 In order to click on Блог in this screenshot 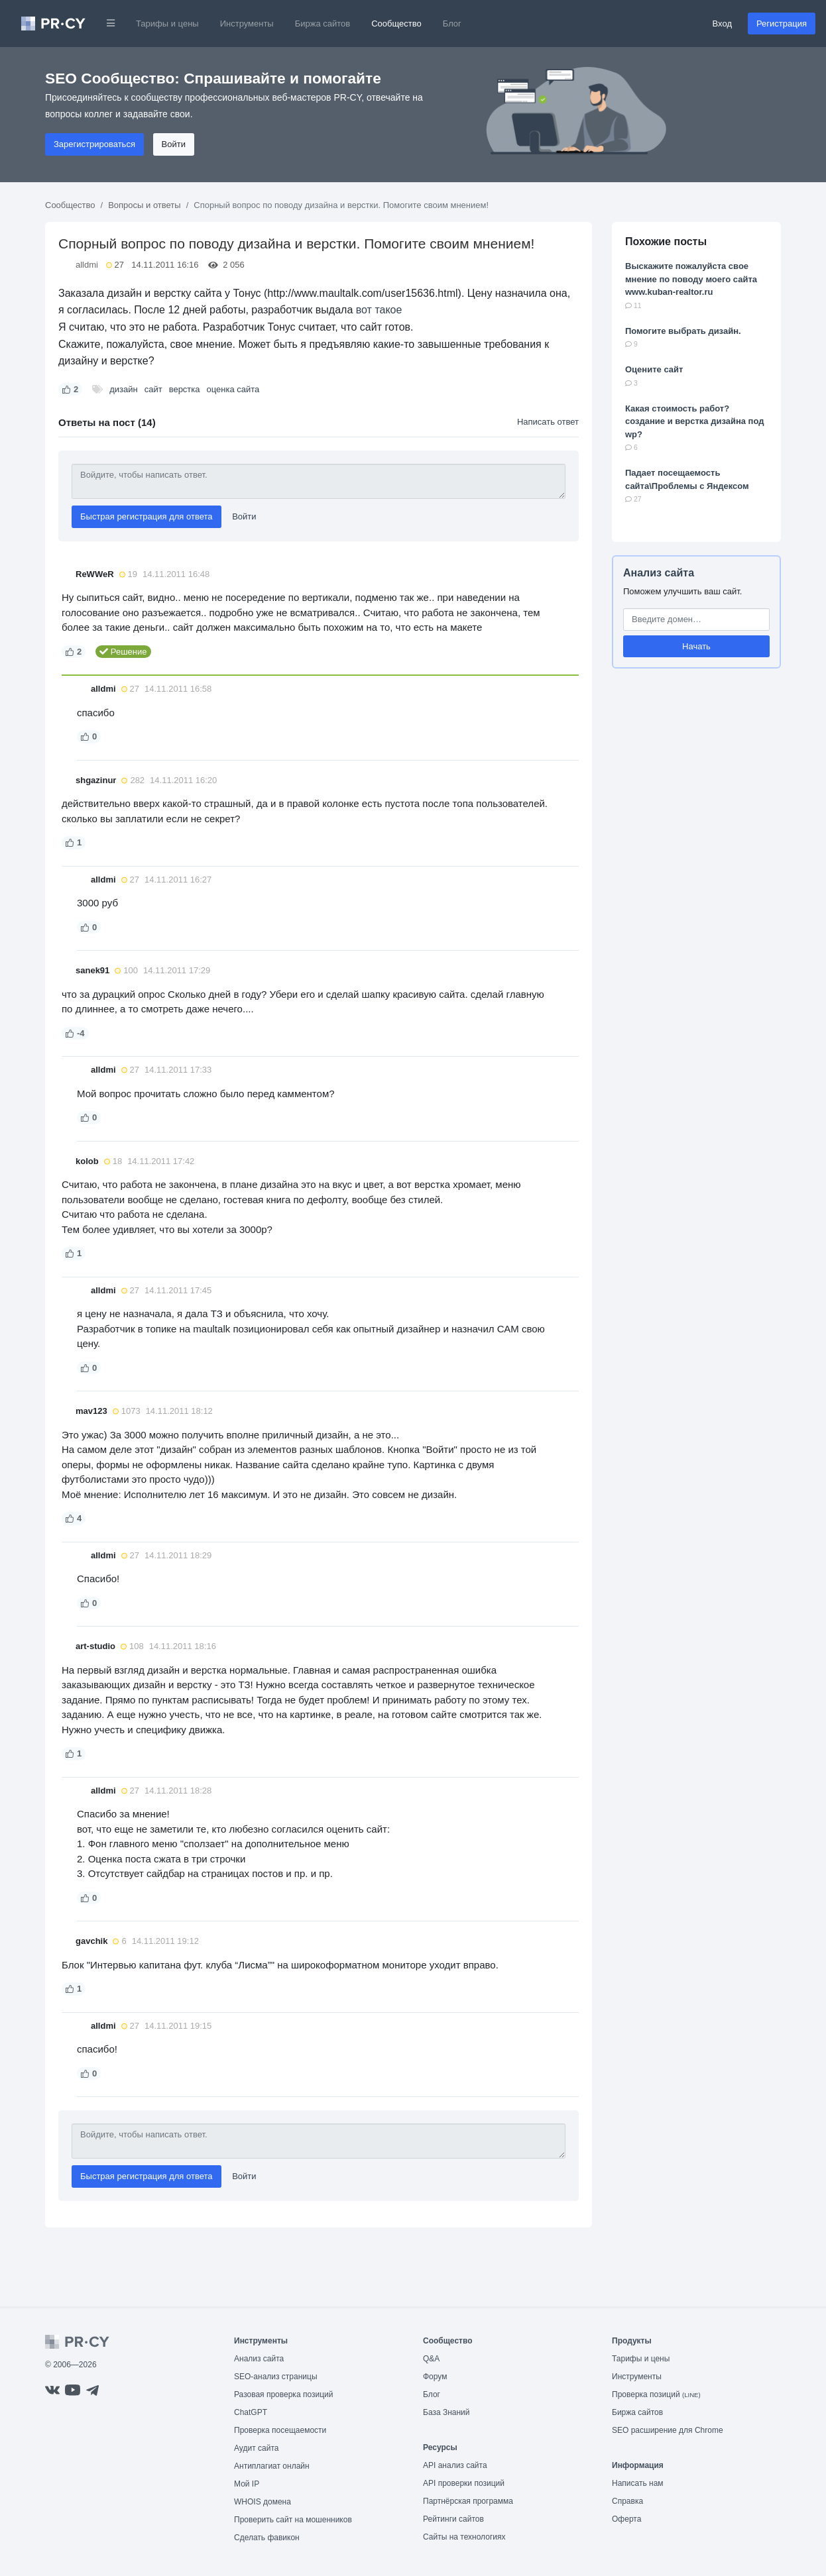, I will do `click(452, 23)`.